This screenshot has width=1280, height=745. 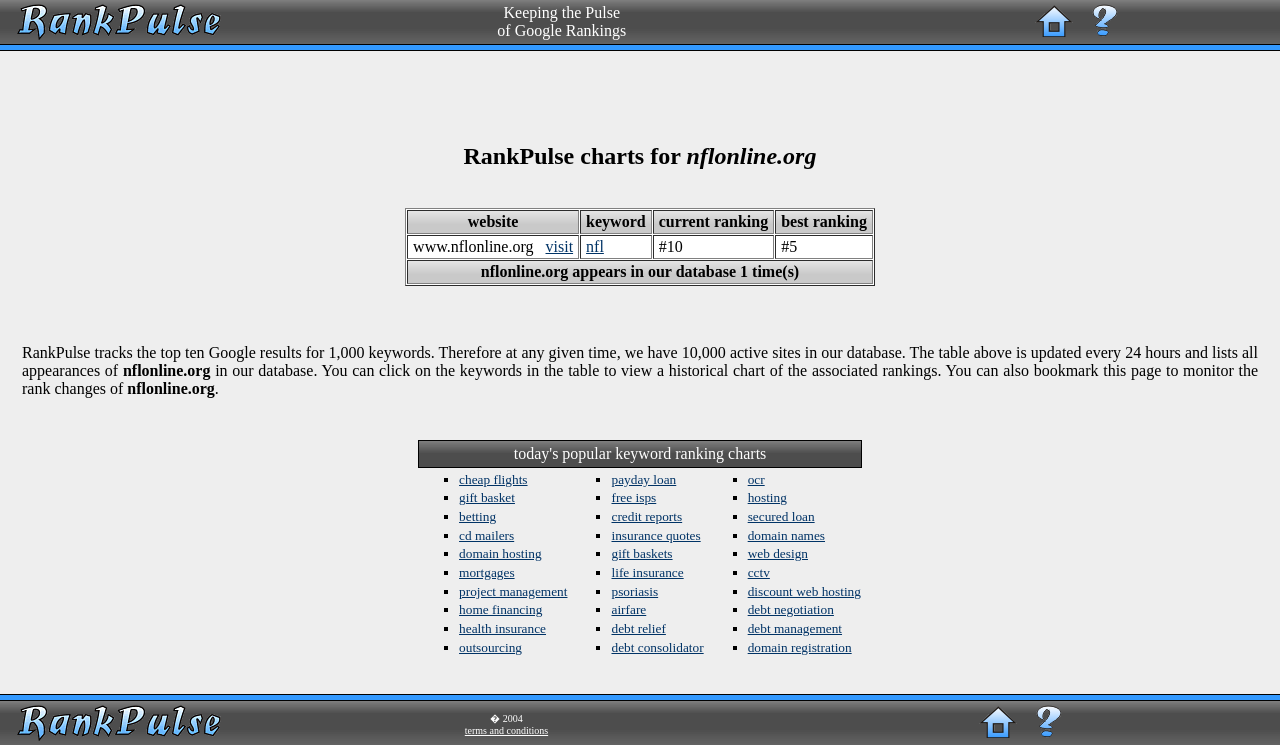 I want to click on psoriasis, so click(x=634, y=591).